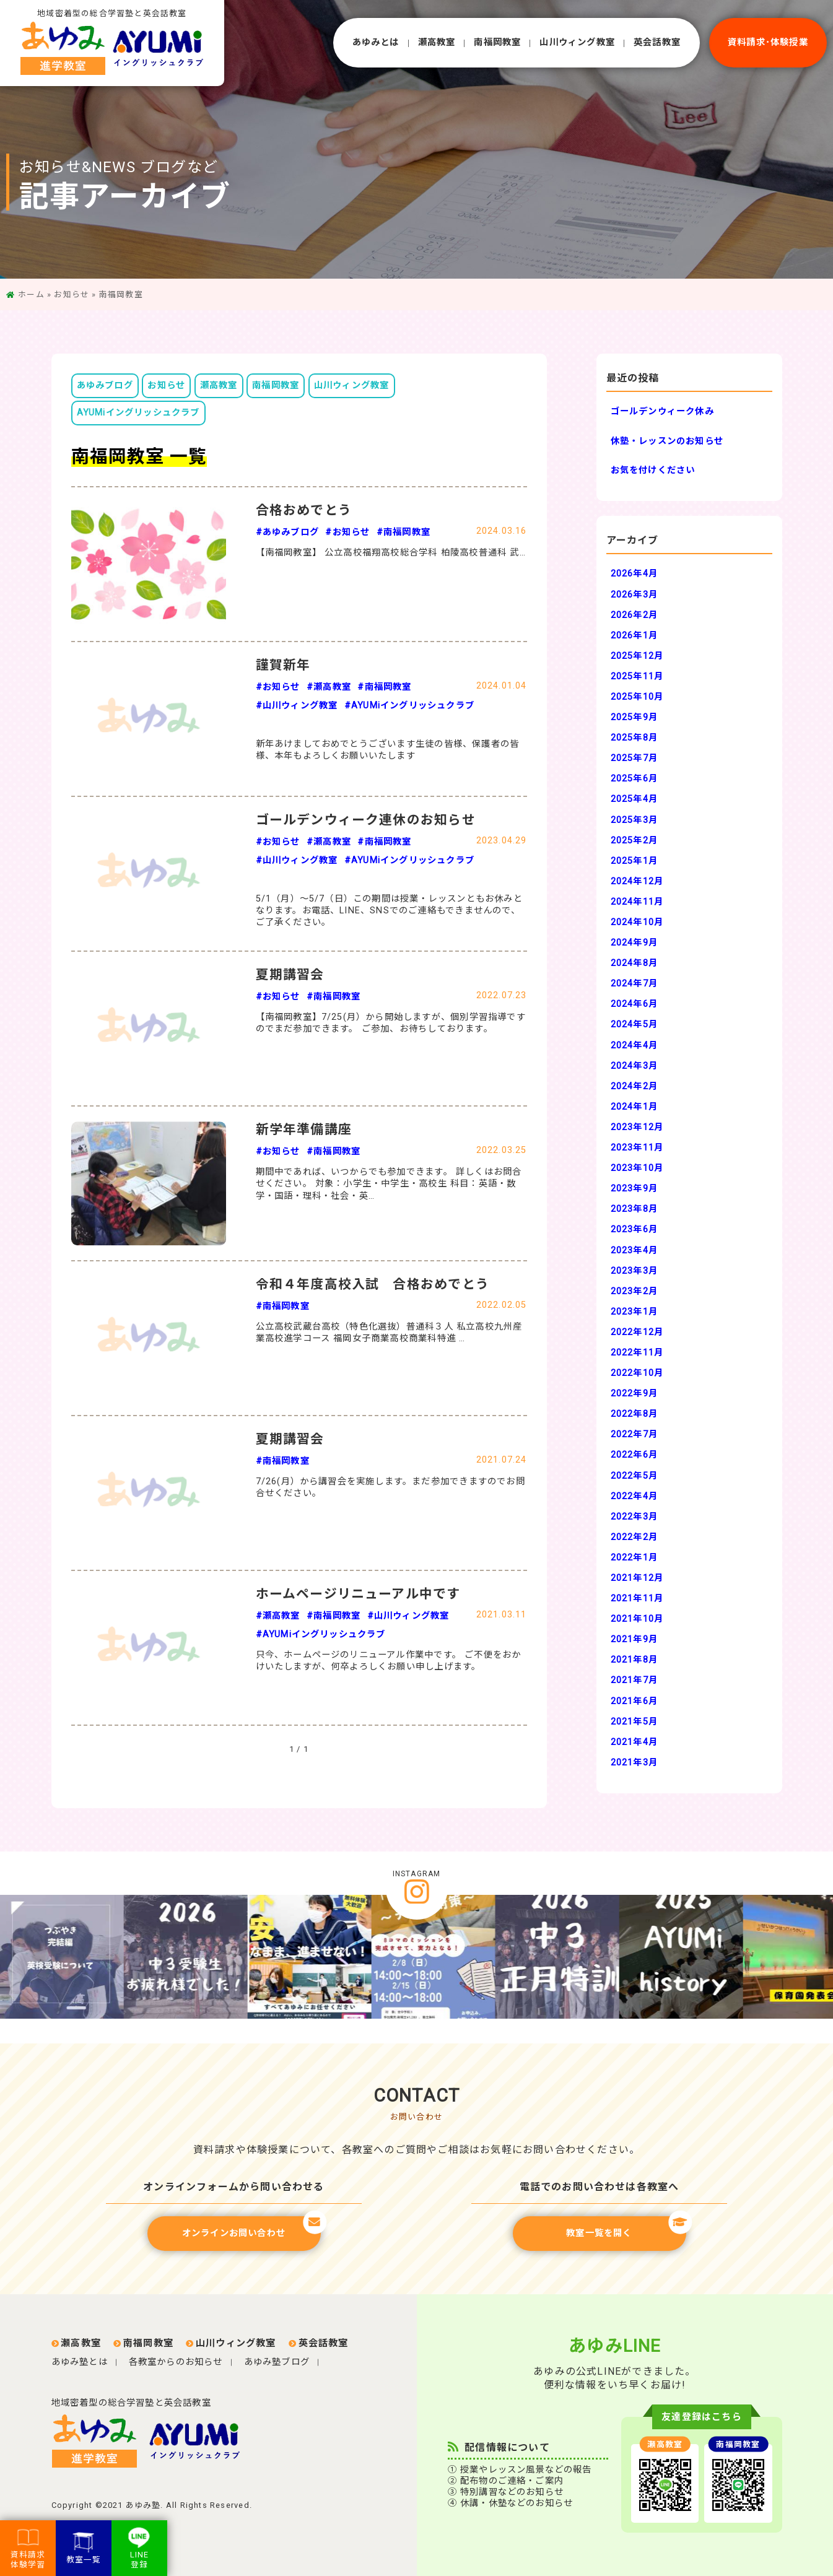 Image resolution: width=833 pixels, height=2576 pixels. Describe the element at coordinates (634, 1722) in the screenshot. I see `2021年5月` at that location.